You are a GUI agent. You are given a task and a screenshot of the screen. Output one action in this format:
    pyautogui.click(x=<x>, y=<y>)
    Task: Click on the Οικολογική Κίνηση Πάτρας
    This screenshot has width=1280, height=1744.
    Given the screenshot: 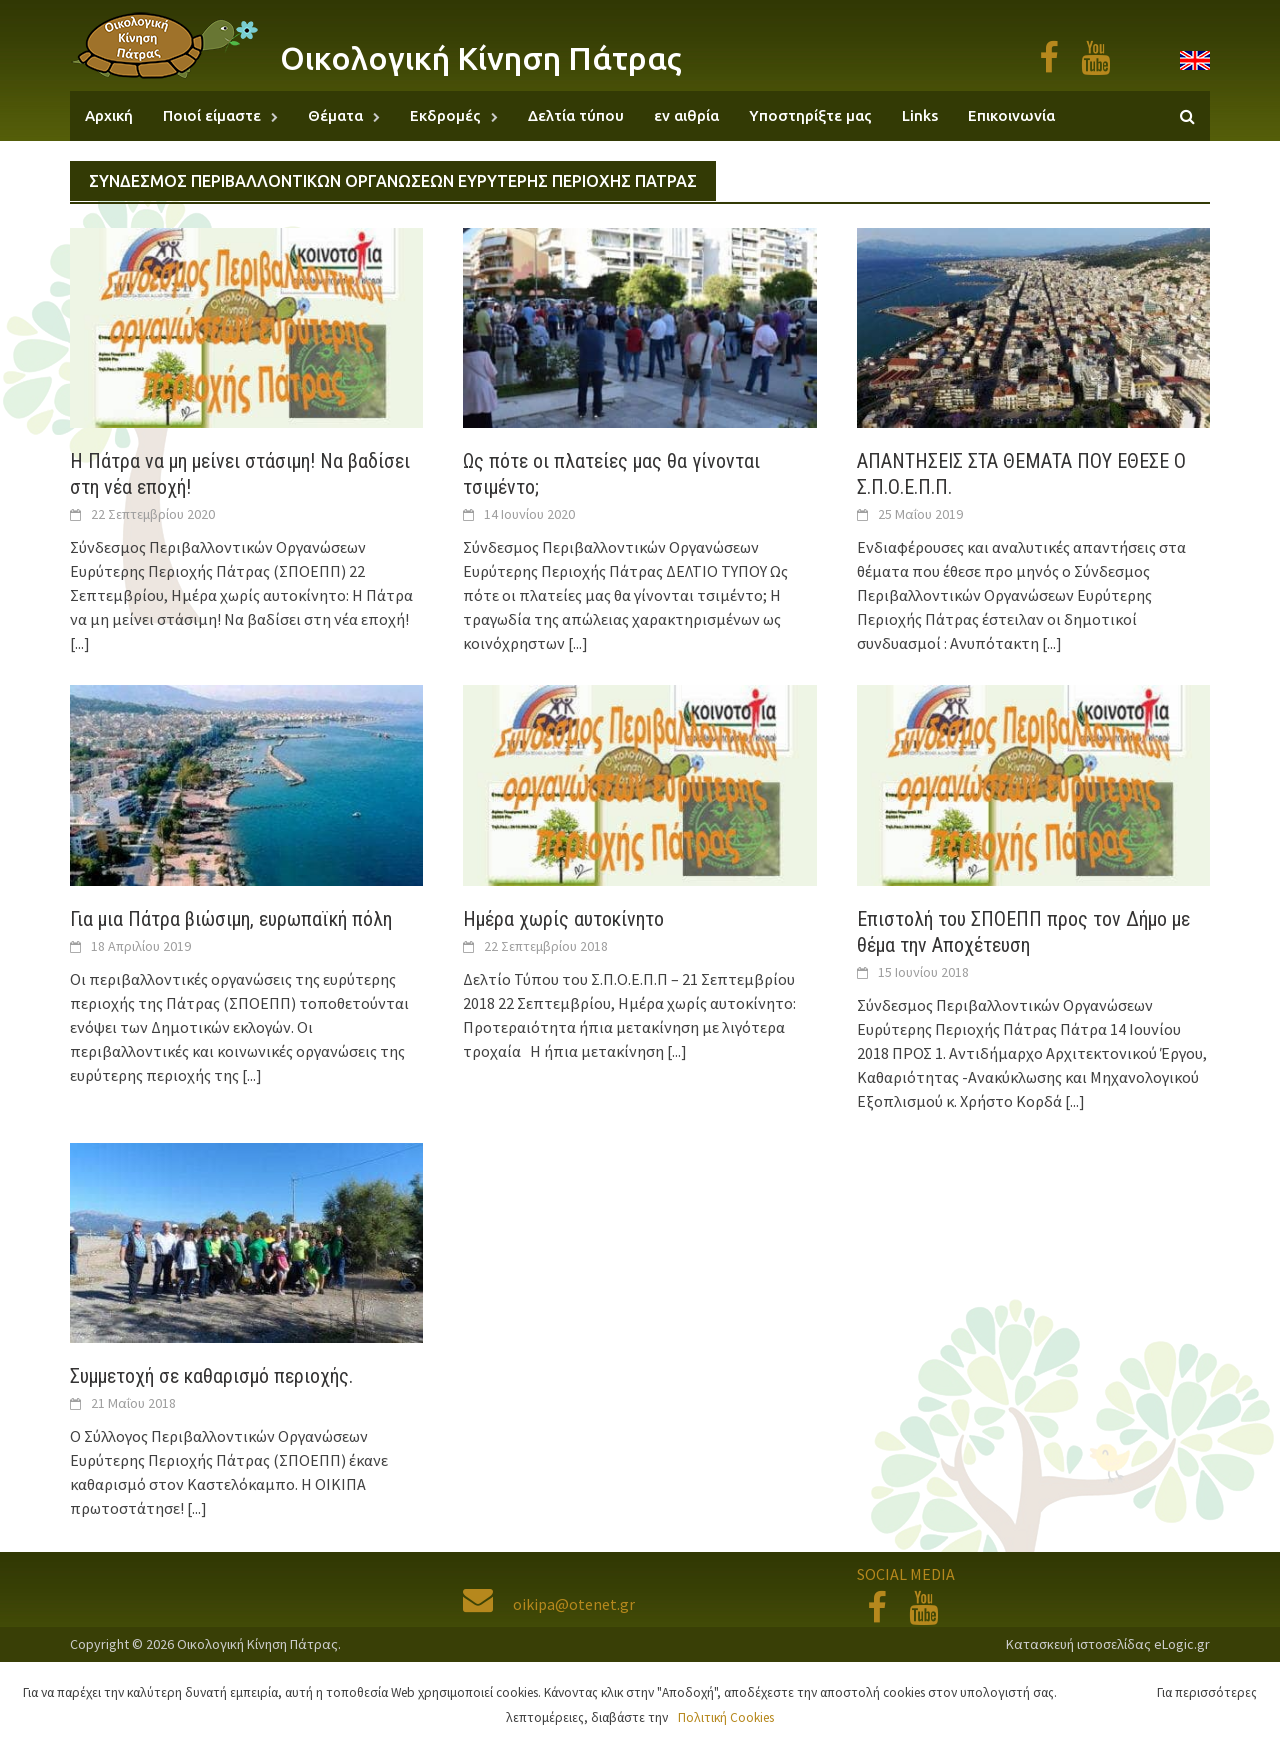 What is the action you would take?
    pyautogui.click(x=481, y=58)
    